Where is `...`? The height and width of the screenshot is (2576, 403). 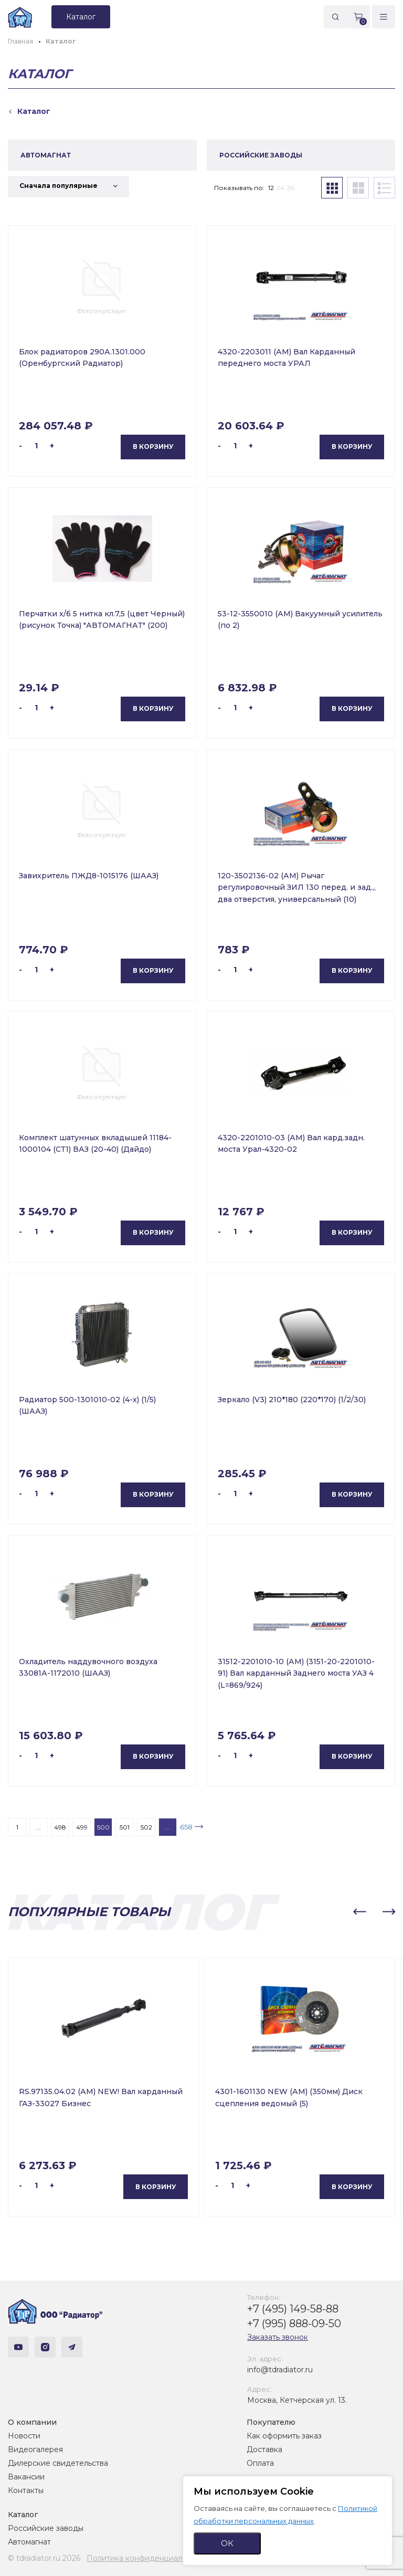
... is located at coordinates (38, 1827).